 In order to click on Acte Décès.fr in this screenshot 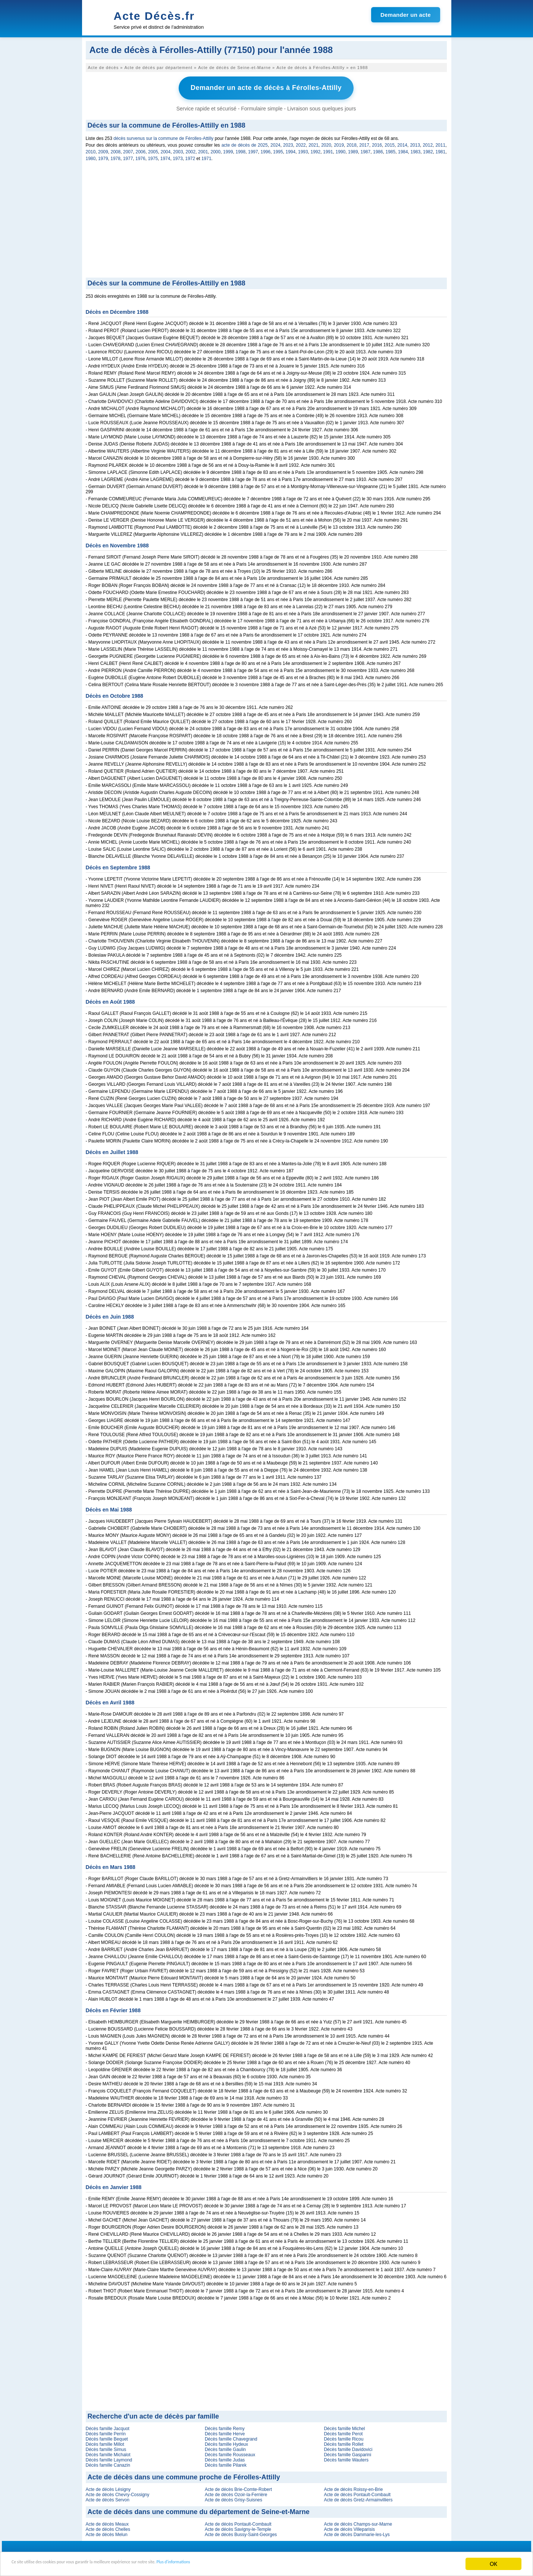, I will do `click(154, 16)`.